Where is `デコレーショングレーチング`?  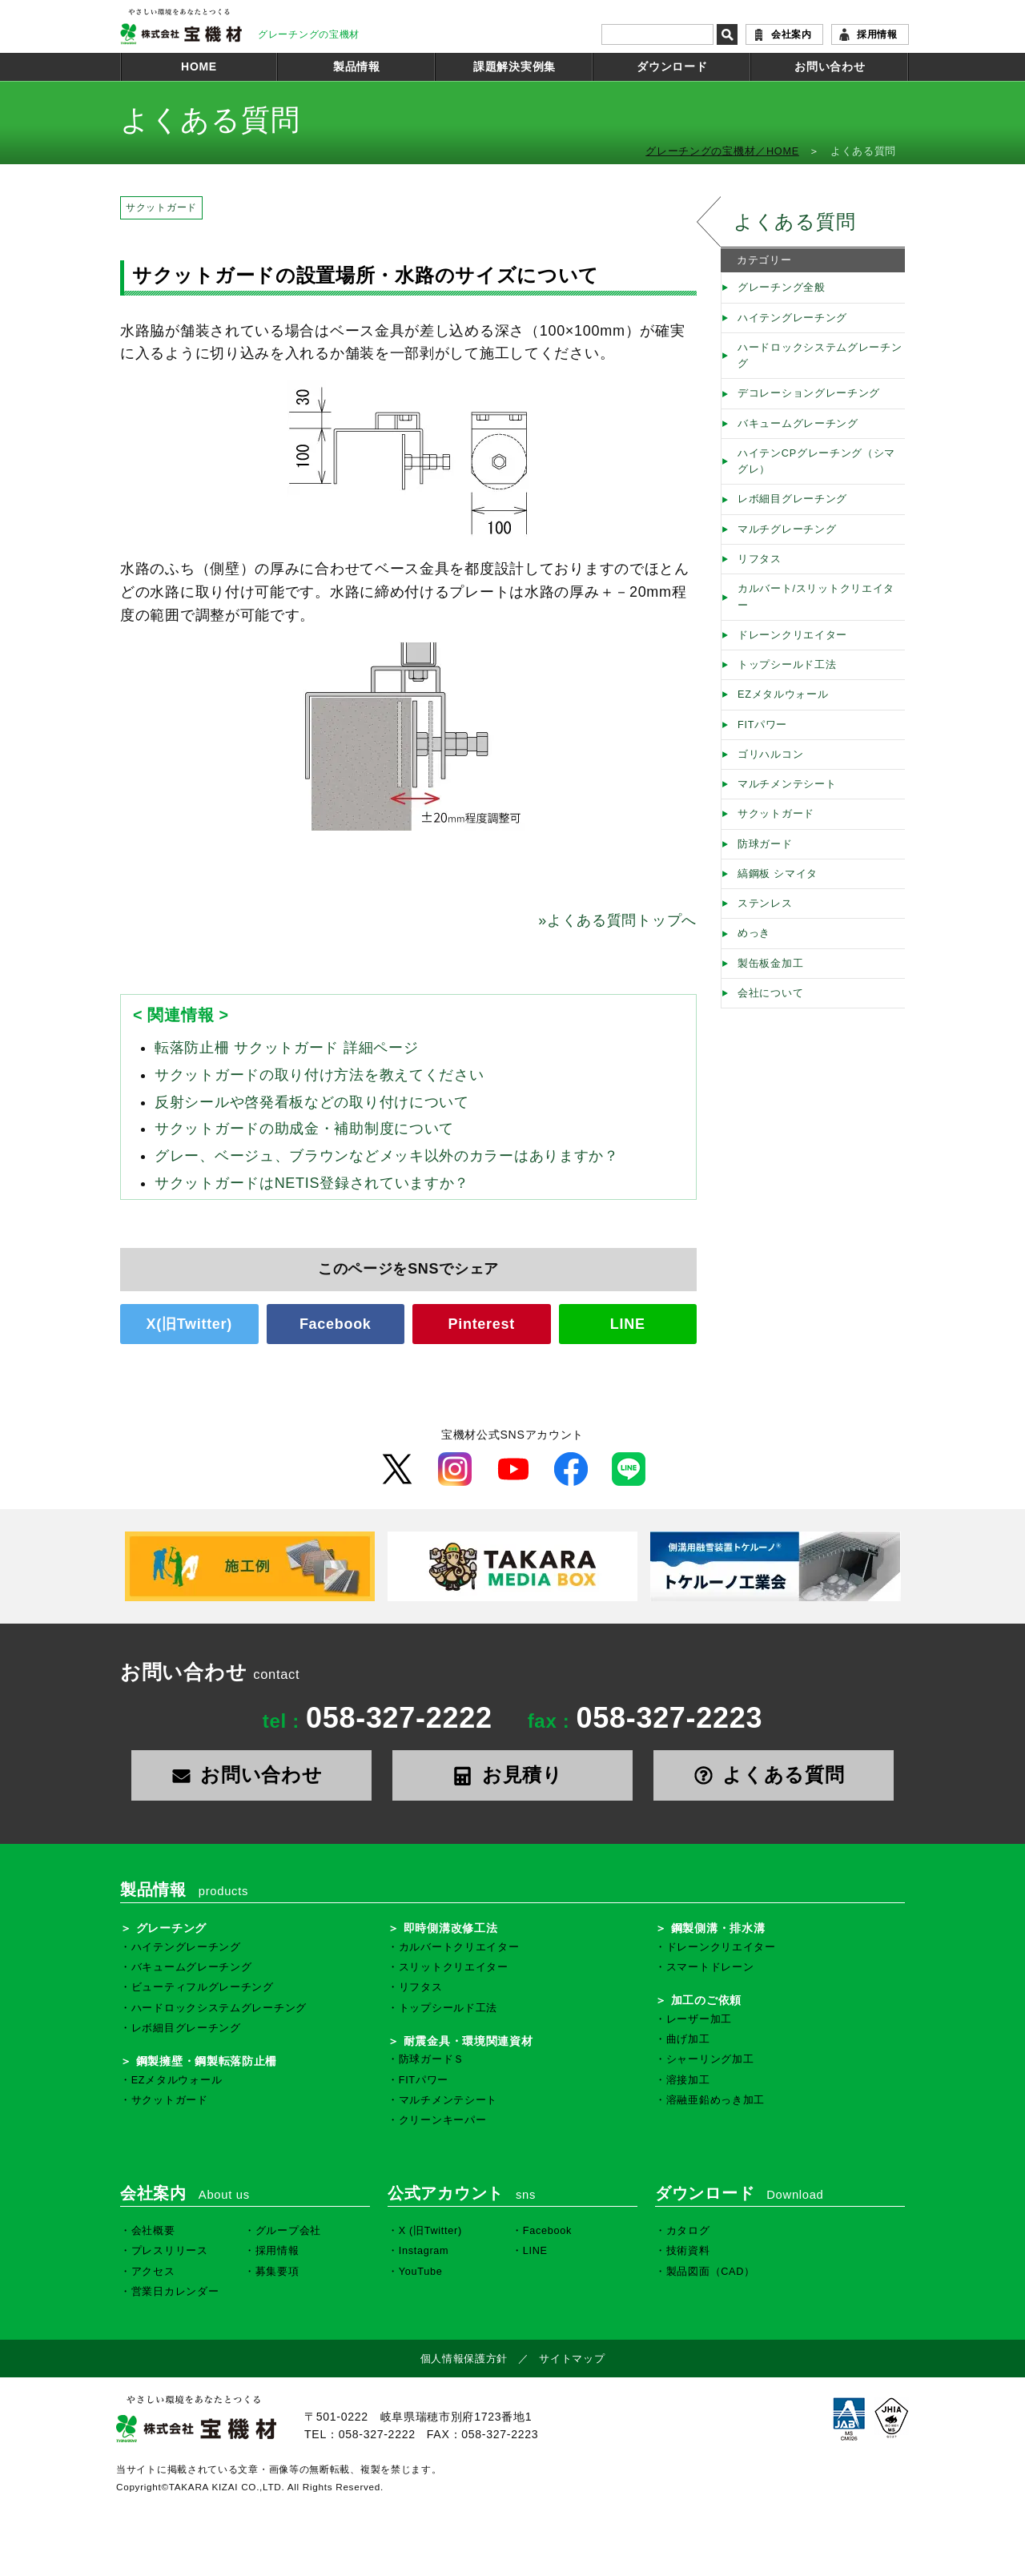 デコレーショングレーチング is located at coordinates (809, 393).